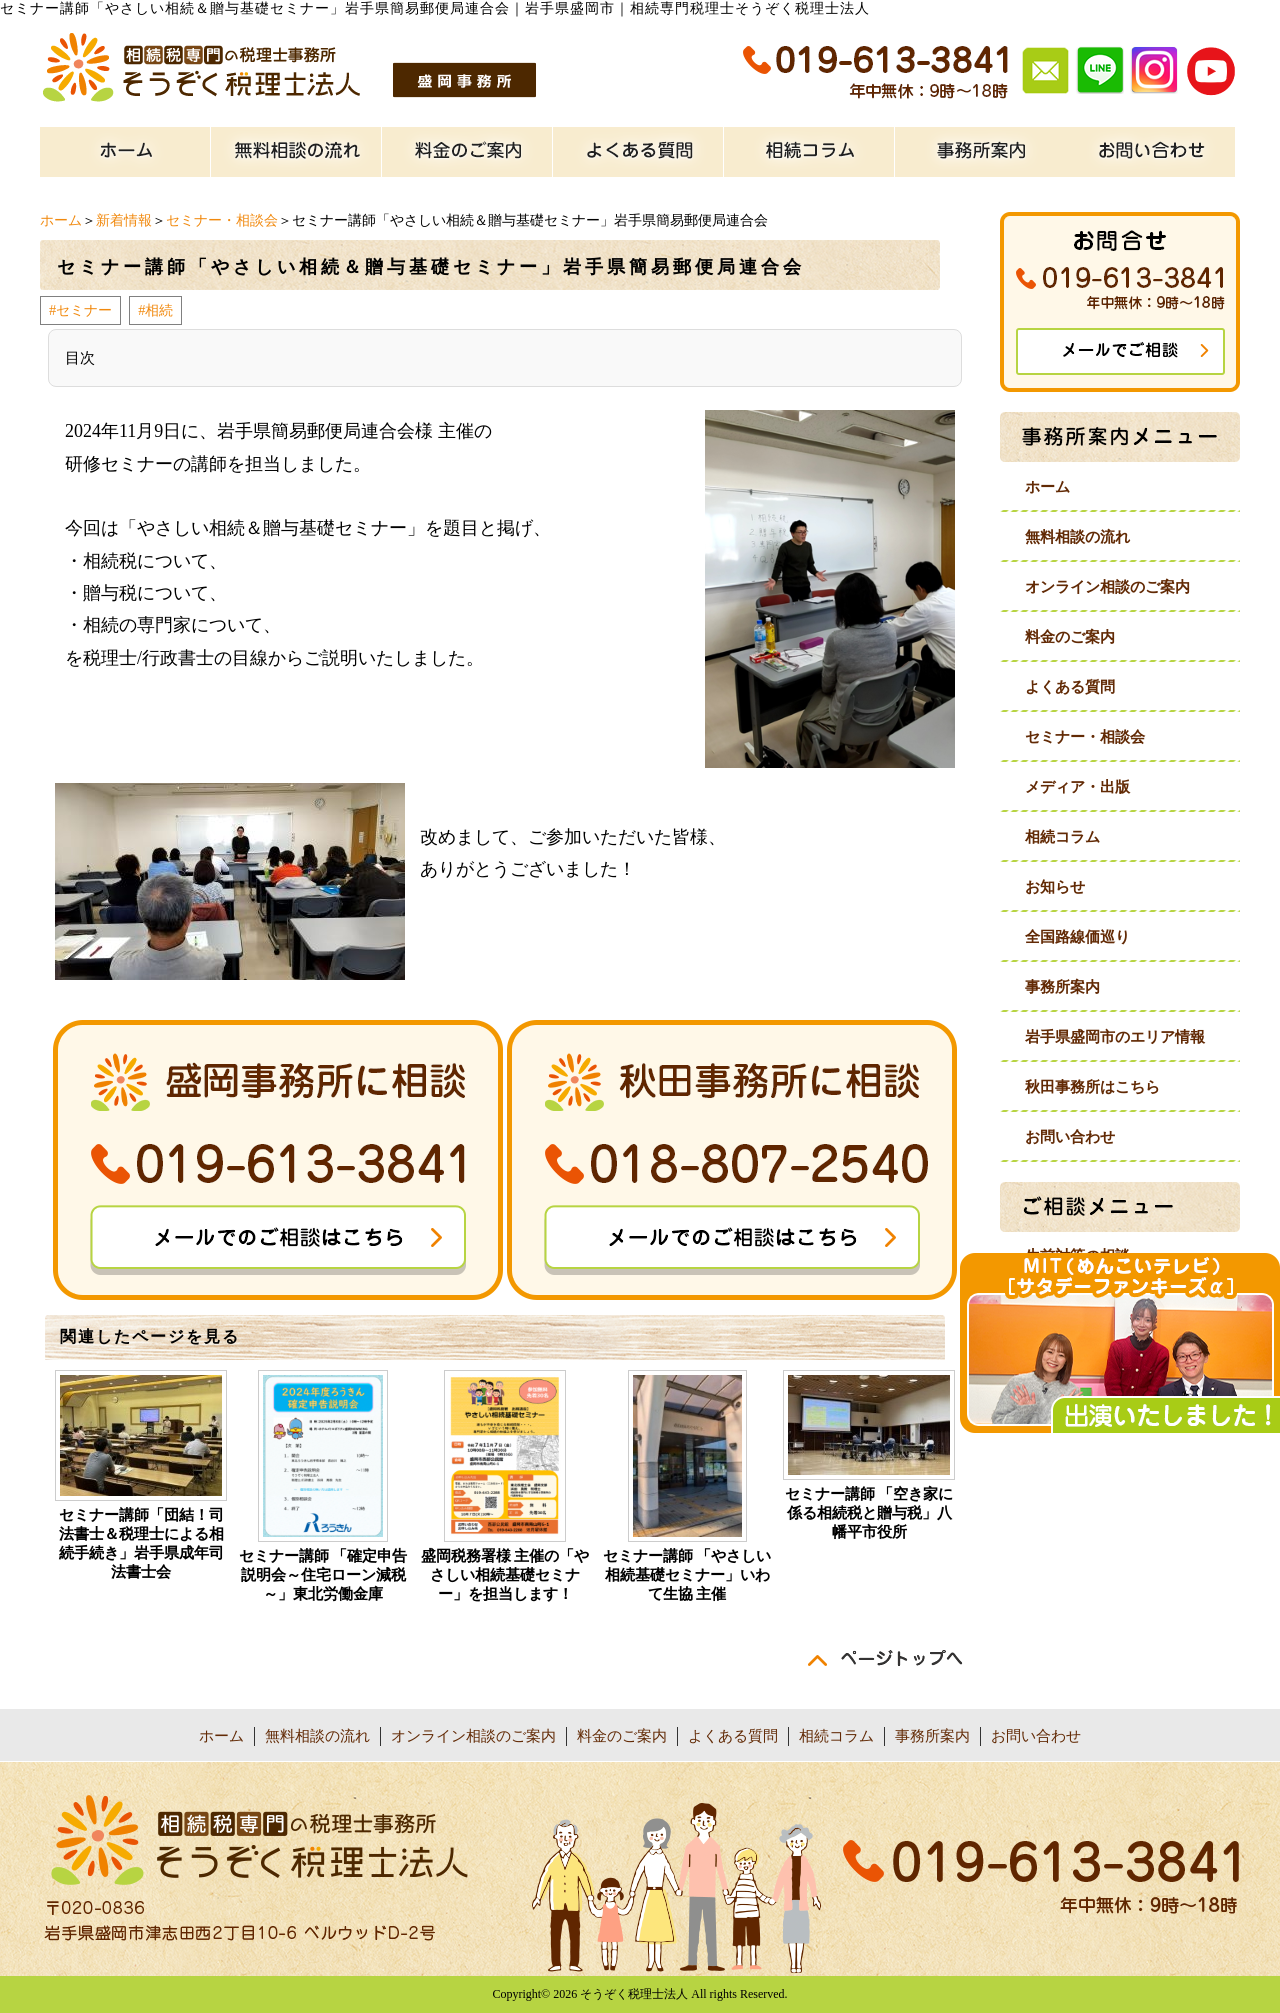 The height and width of the screenshot is (2013, 1280). I want to click on 無料相談の流れ, so click(1077, 537).